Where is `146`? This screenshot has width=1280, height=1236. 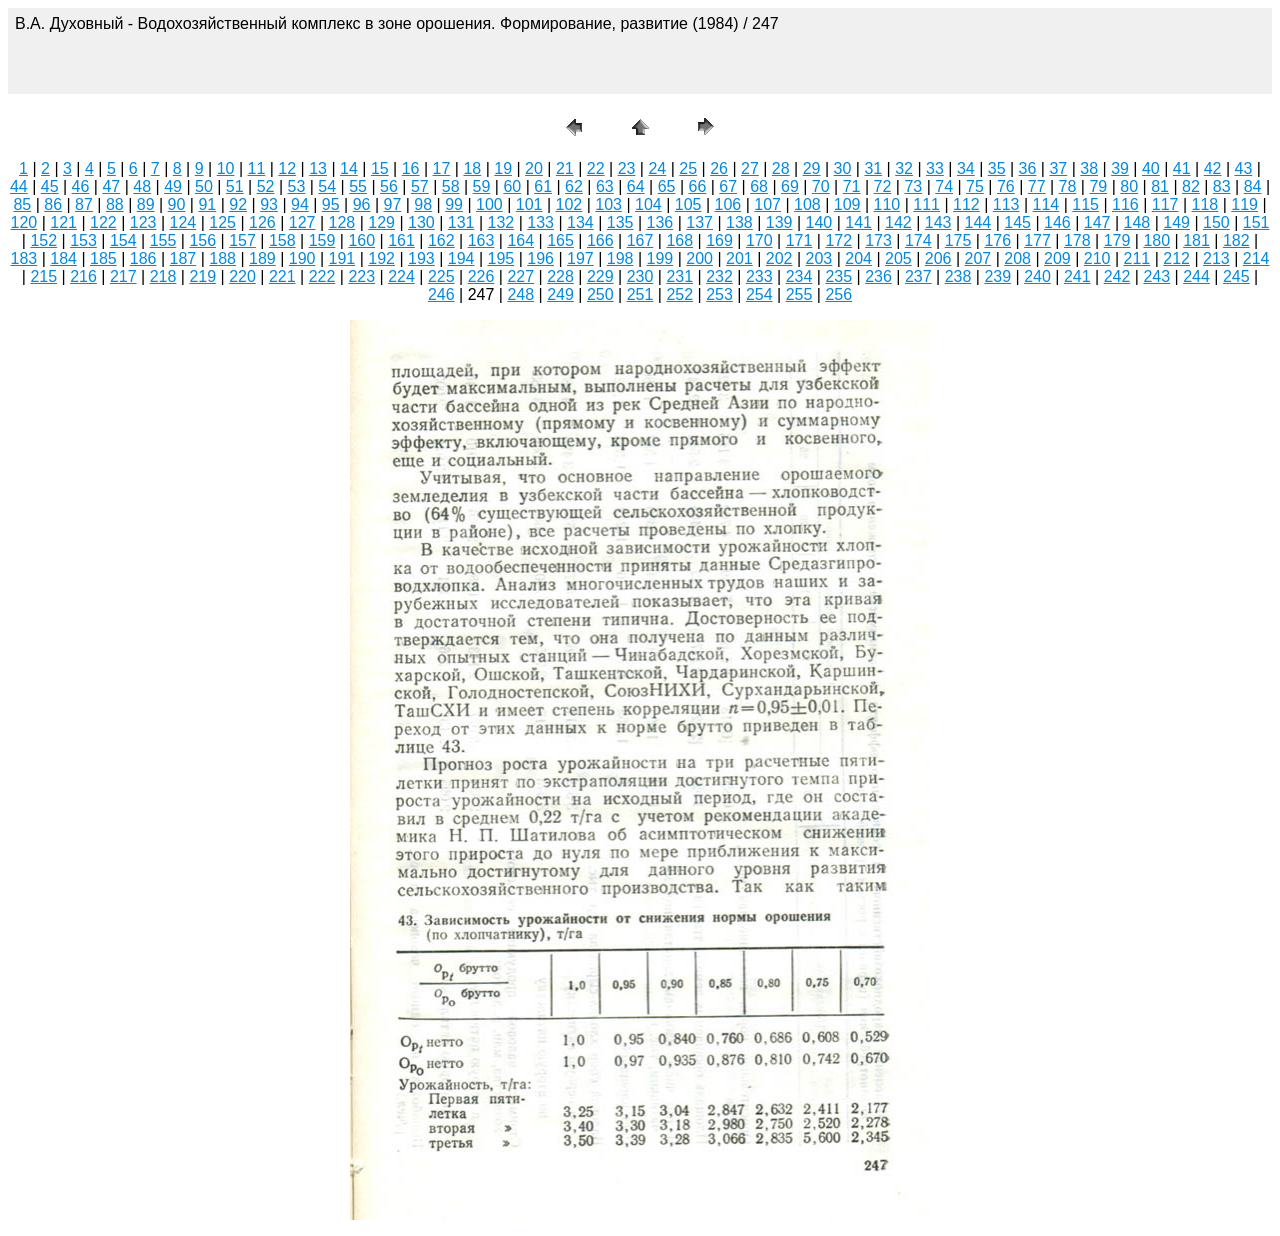
146 is located at coordinates (1057, 222).